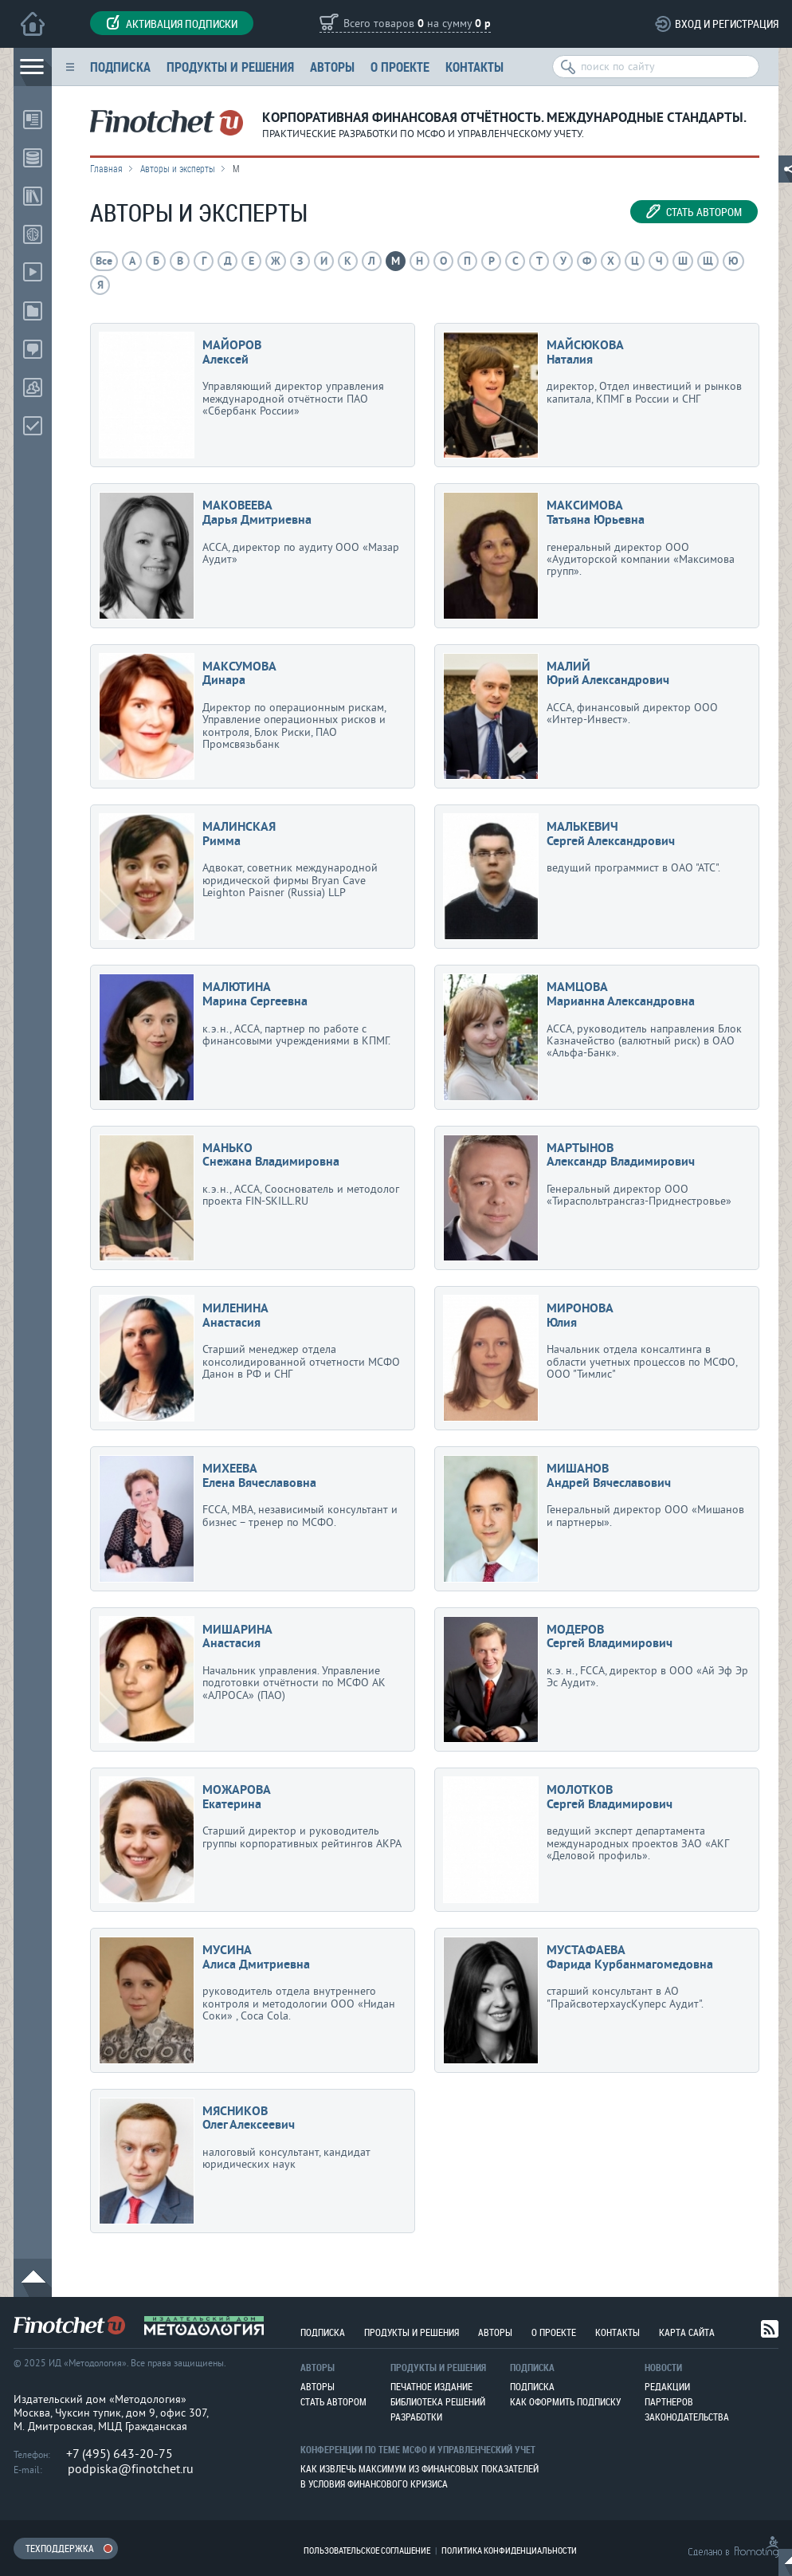 Image resolution: width=792 pixels, height=2576 pixels. I want to click on Авторы, so click(332, 66).